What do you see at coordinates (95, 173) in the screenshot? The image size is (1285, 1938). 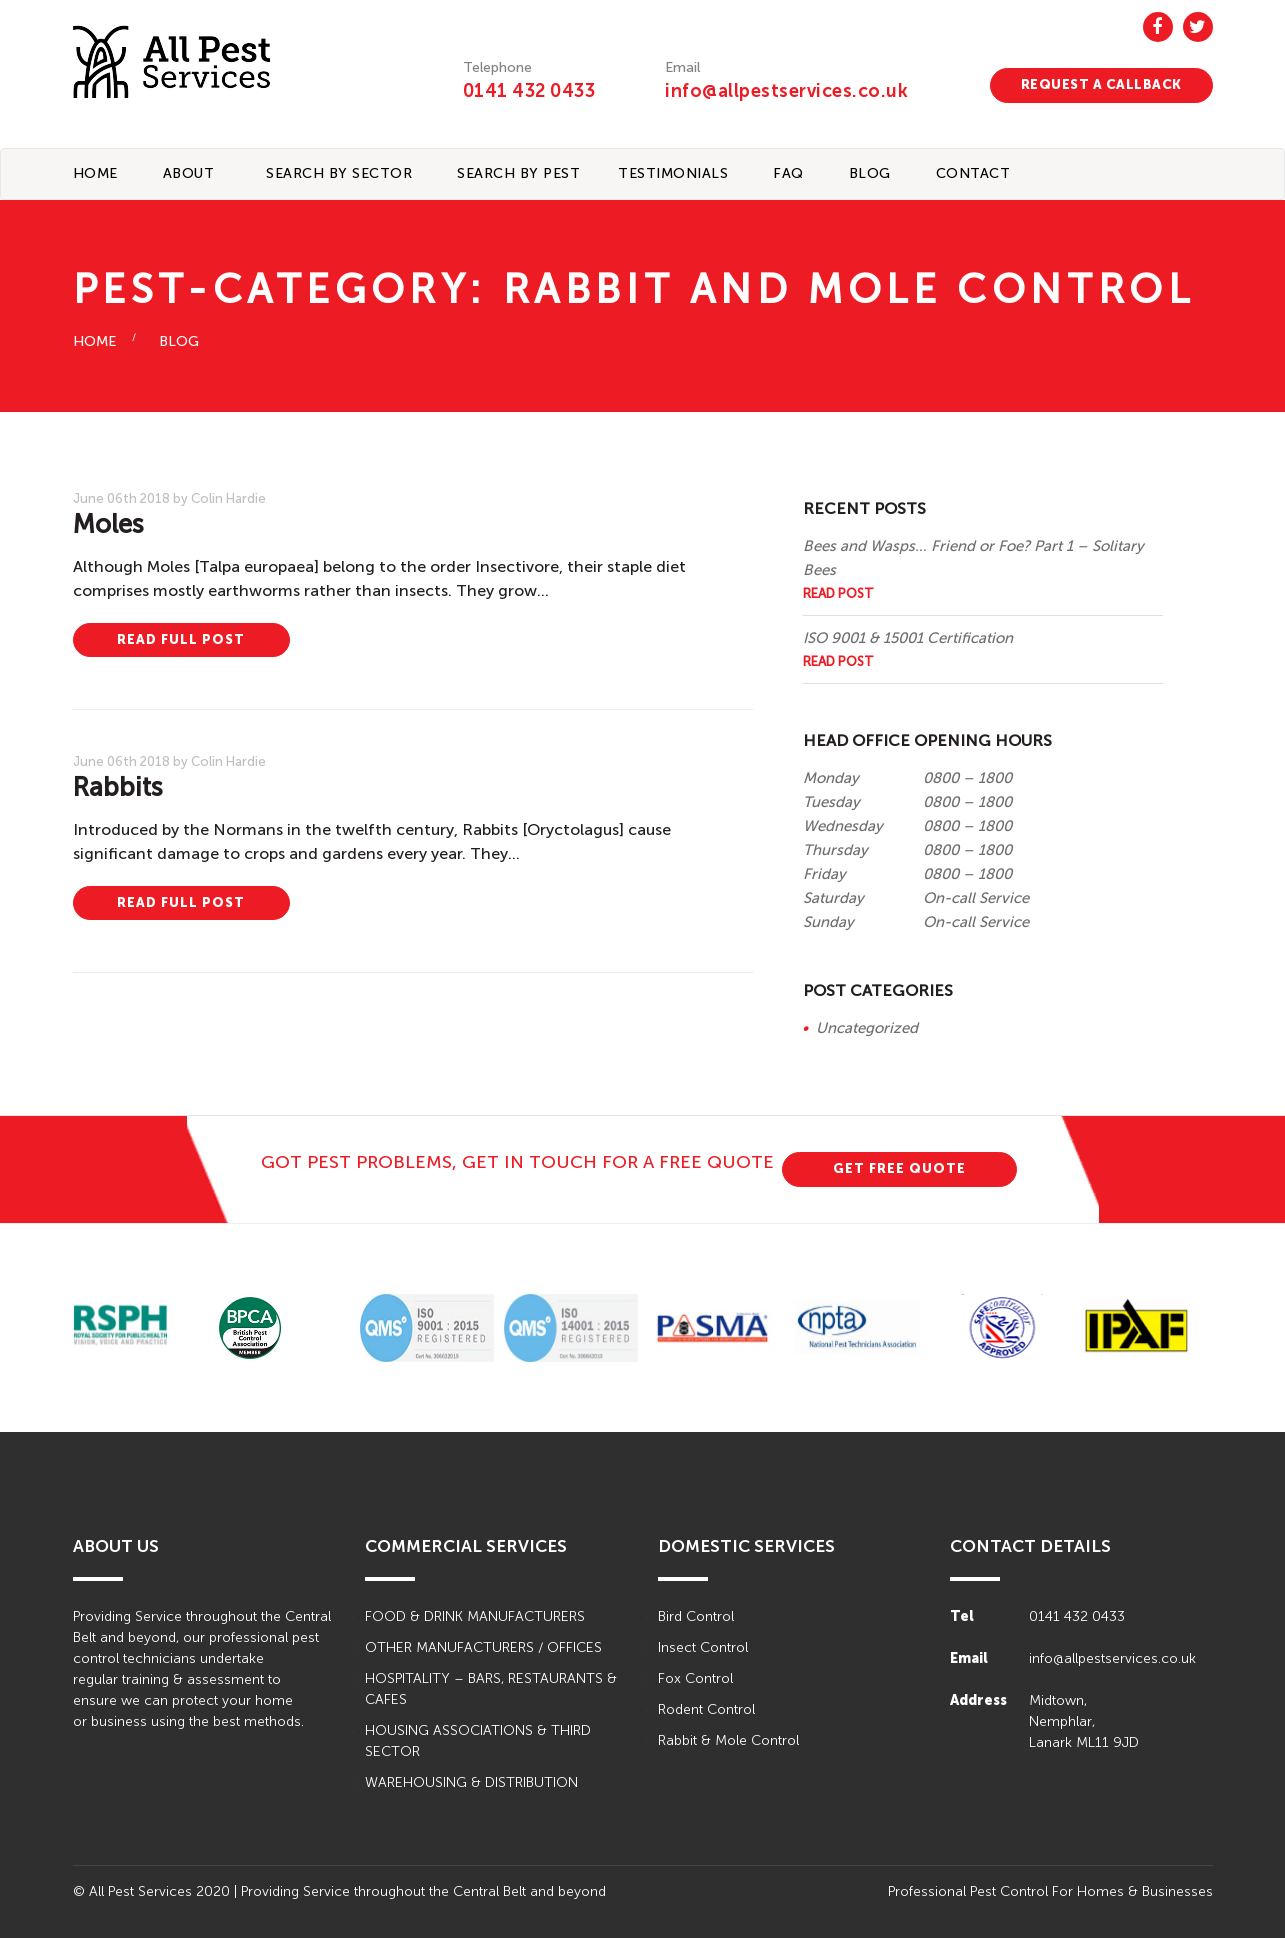 I see `Home` at bounding box center [95, 173].